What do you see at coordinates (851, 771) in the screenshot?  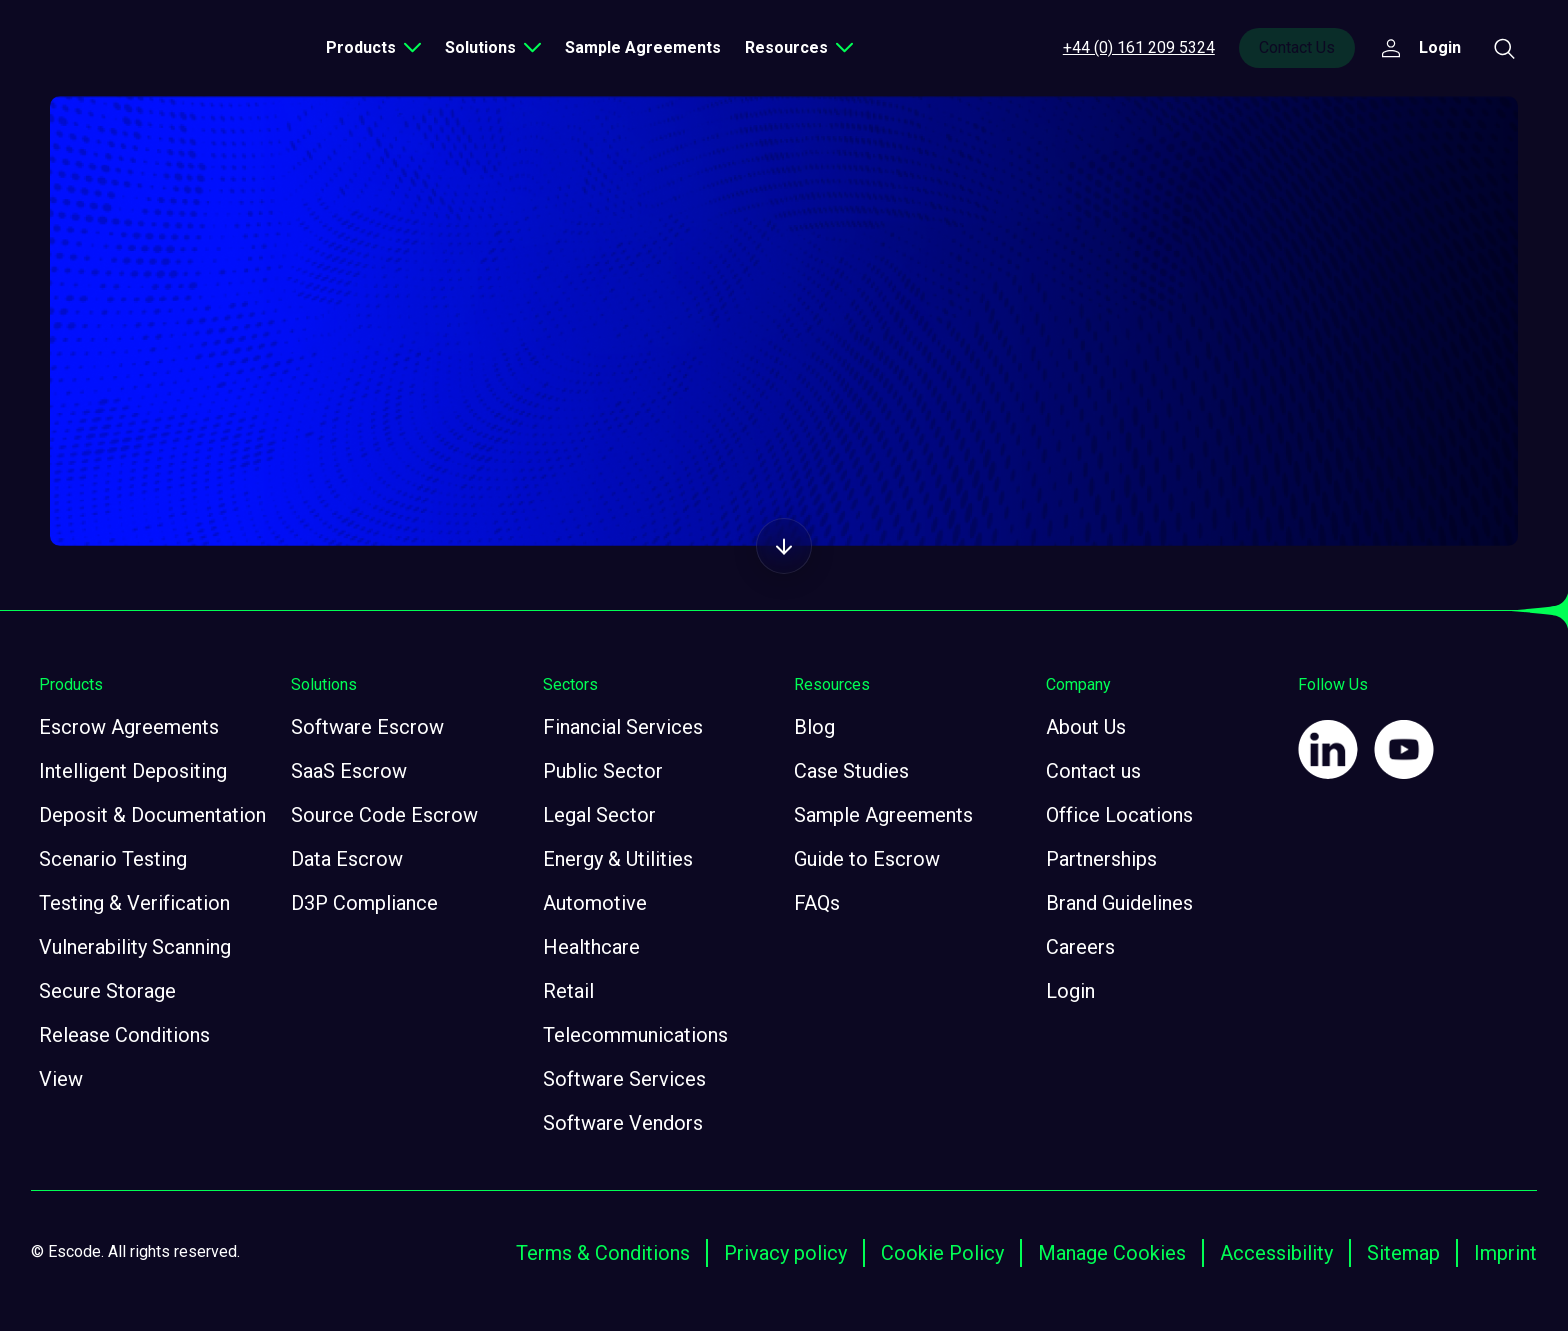 I see `Case Studies` at bounding box center [851, 771].